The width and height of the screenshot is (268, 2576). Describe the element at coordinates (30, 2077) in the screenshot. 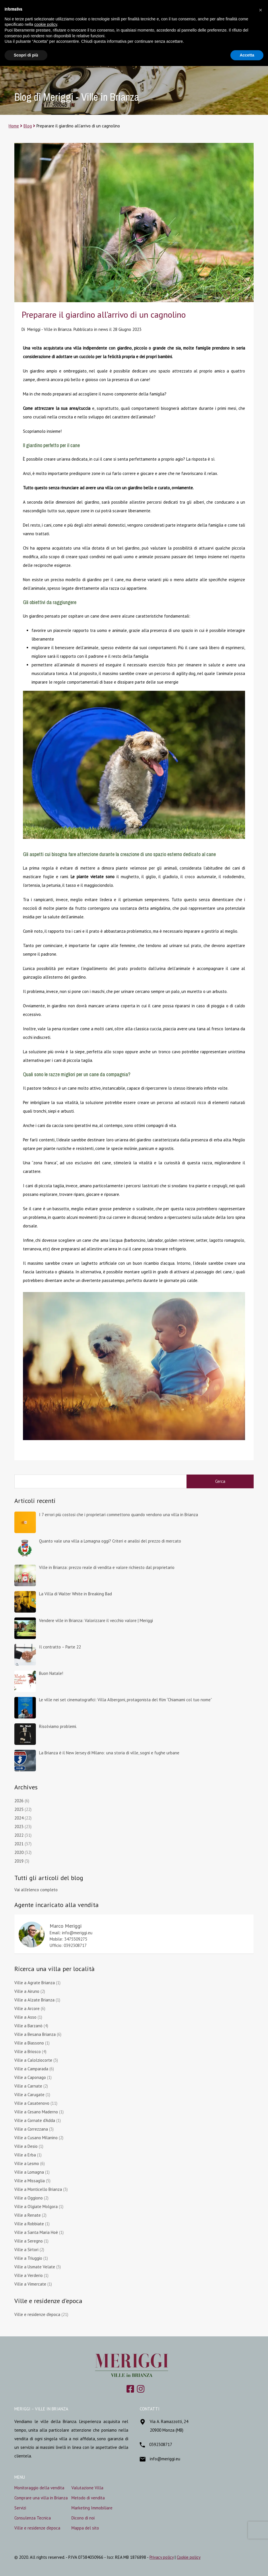

I see `Ville a Caponago` at that location.